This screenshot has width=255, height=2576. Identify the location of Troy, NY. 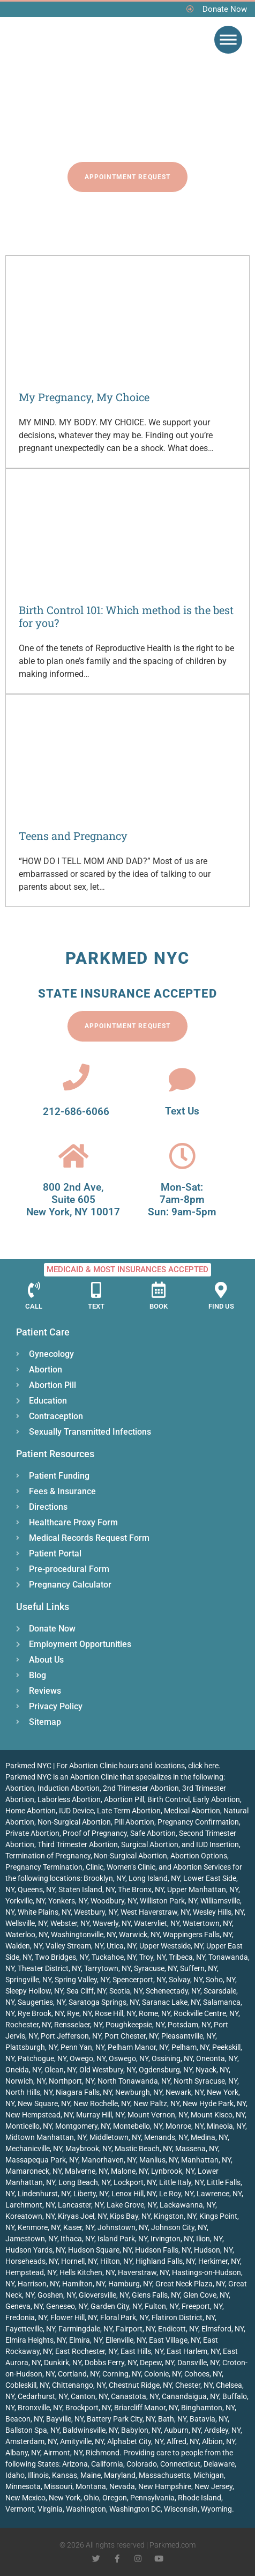
(152, 1957).